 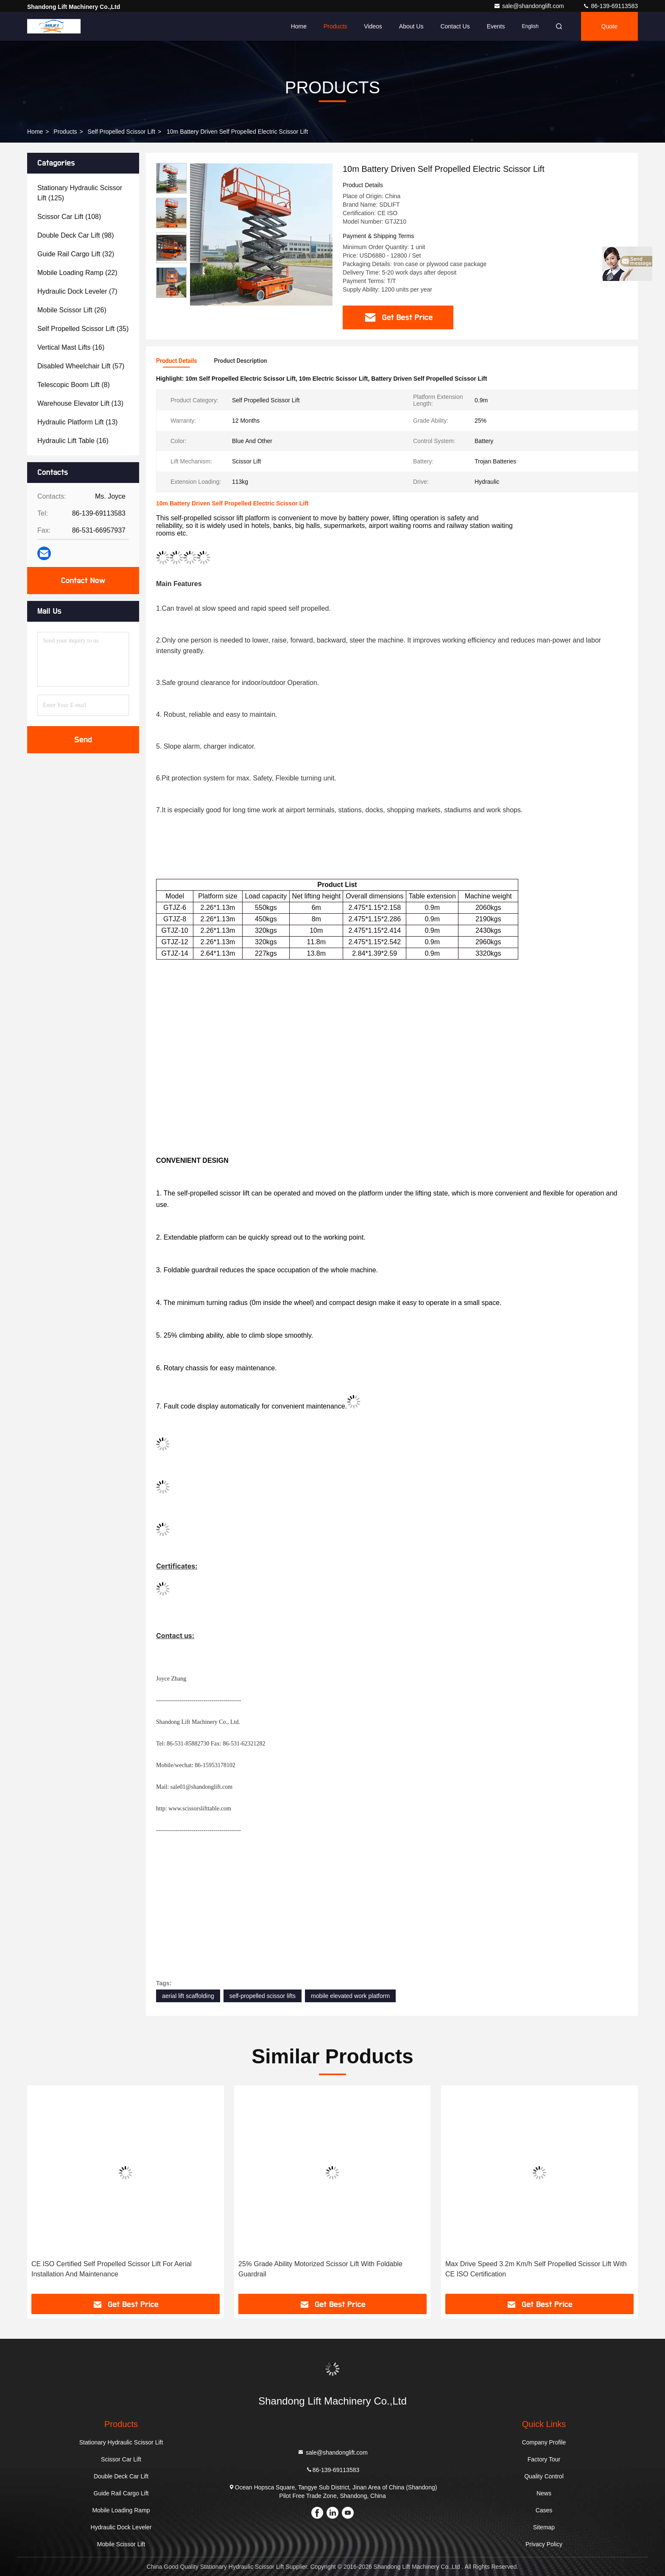 I want to click on Home, so click(x=299, y=26).